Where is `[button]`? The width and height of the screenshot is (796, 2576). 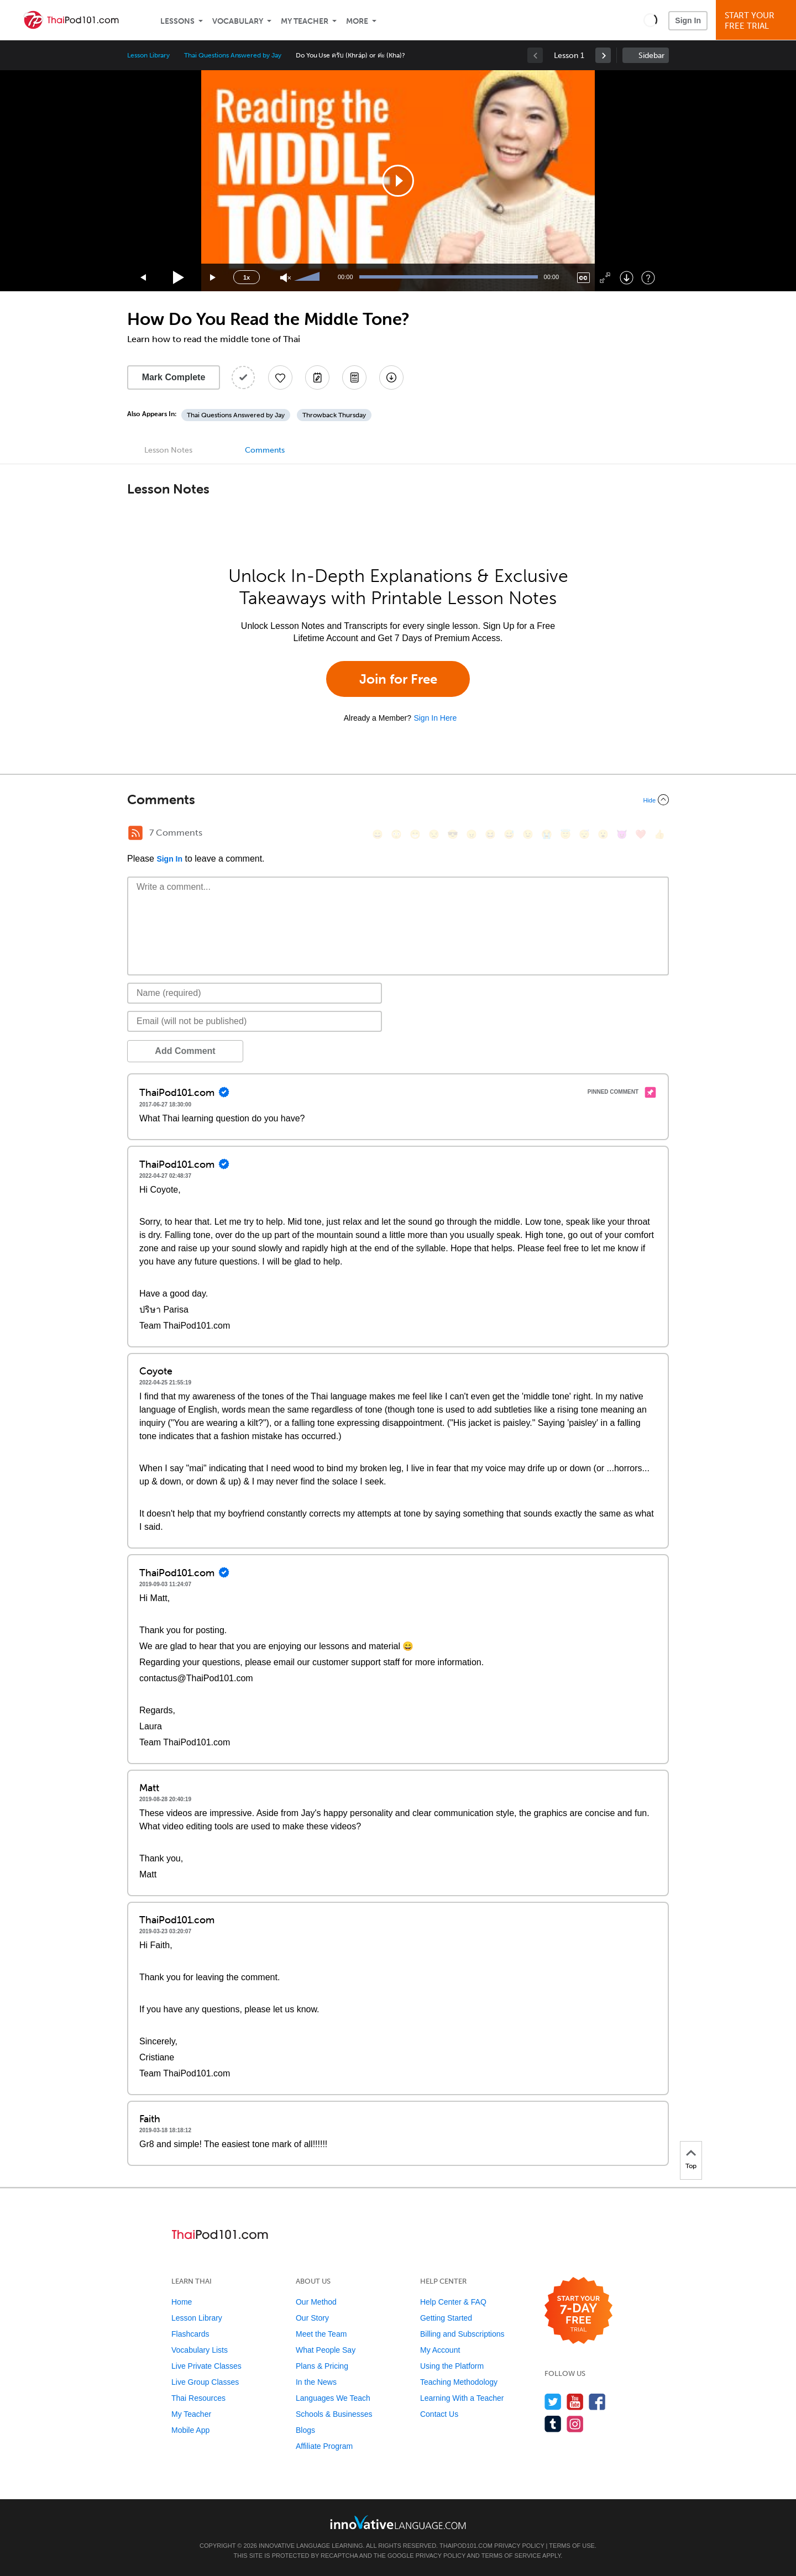 [button] is located at coordinates (650, 20).